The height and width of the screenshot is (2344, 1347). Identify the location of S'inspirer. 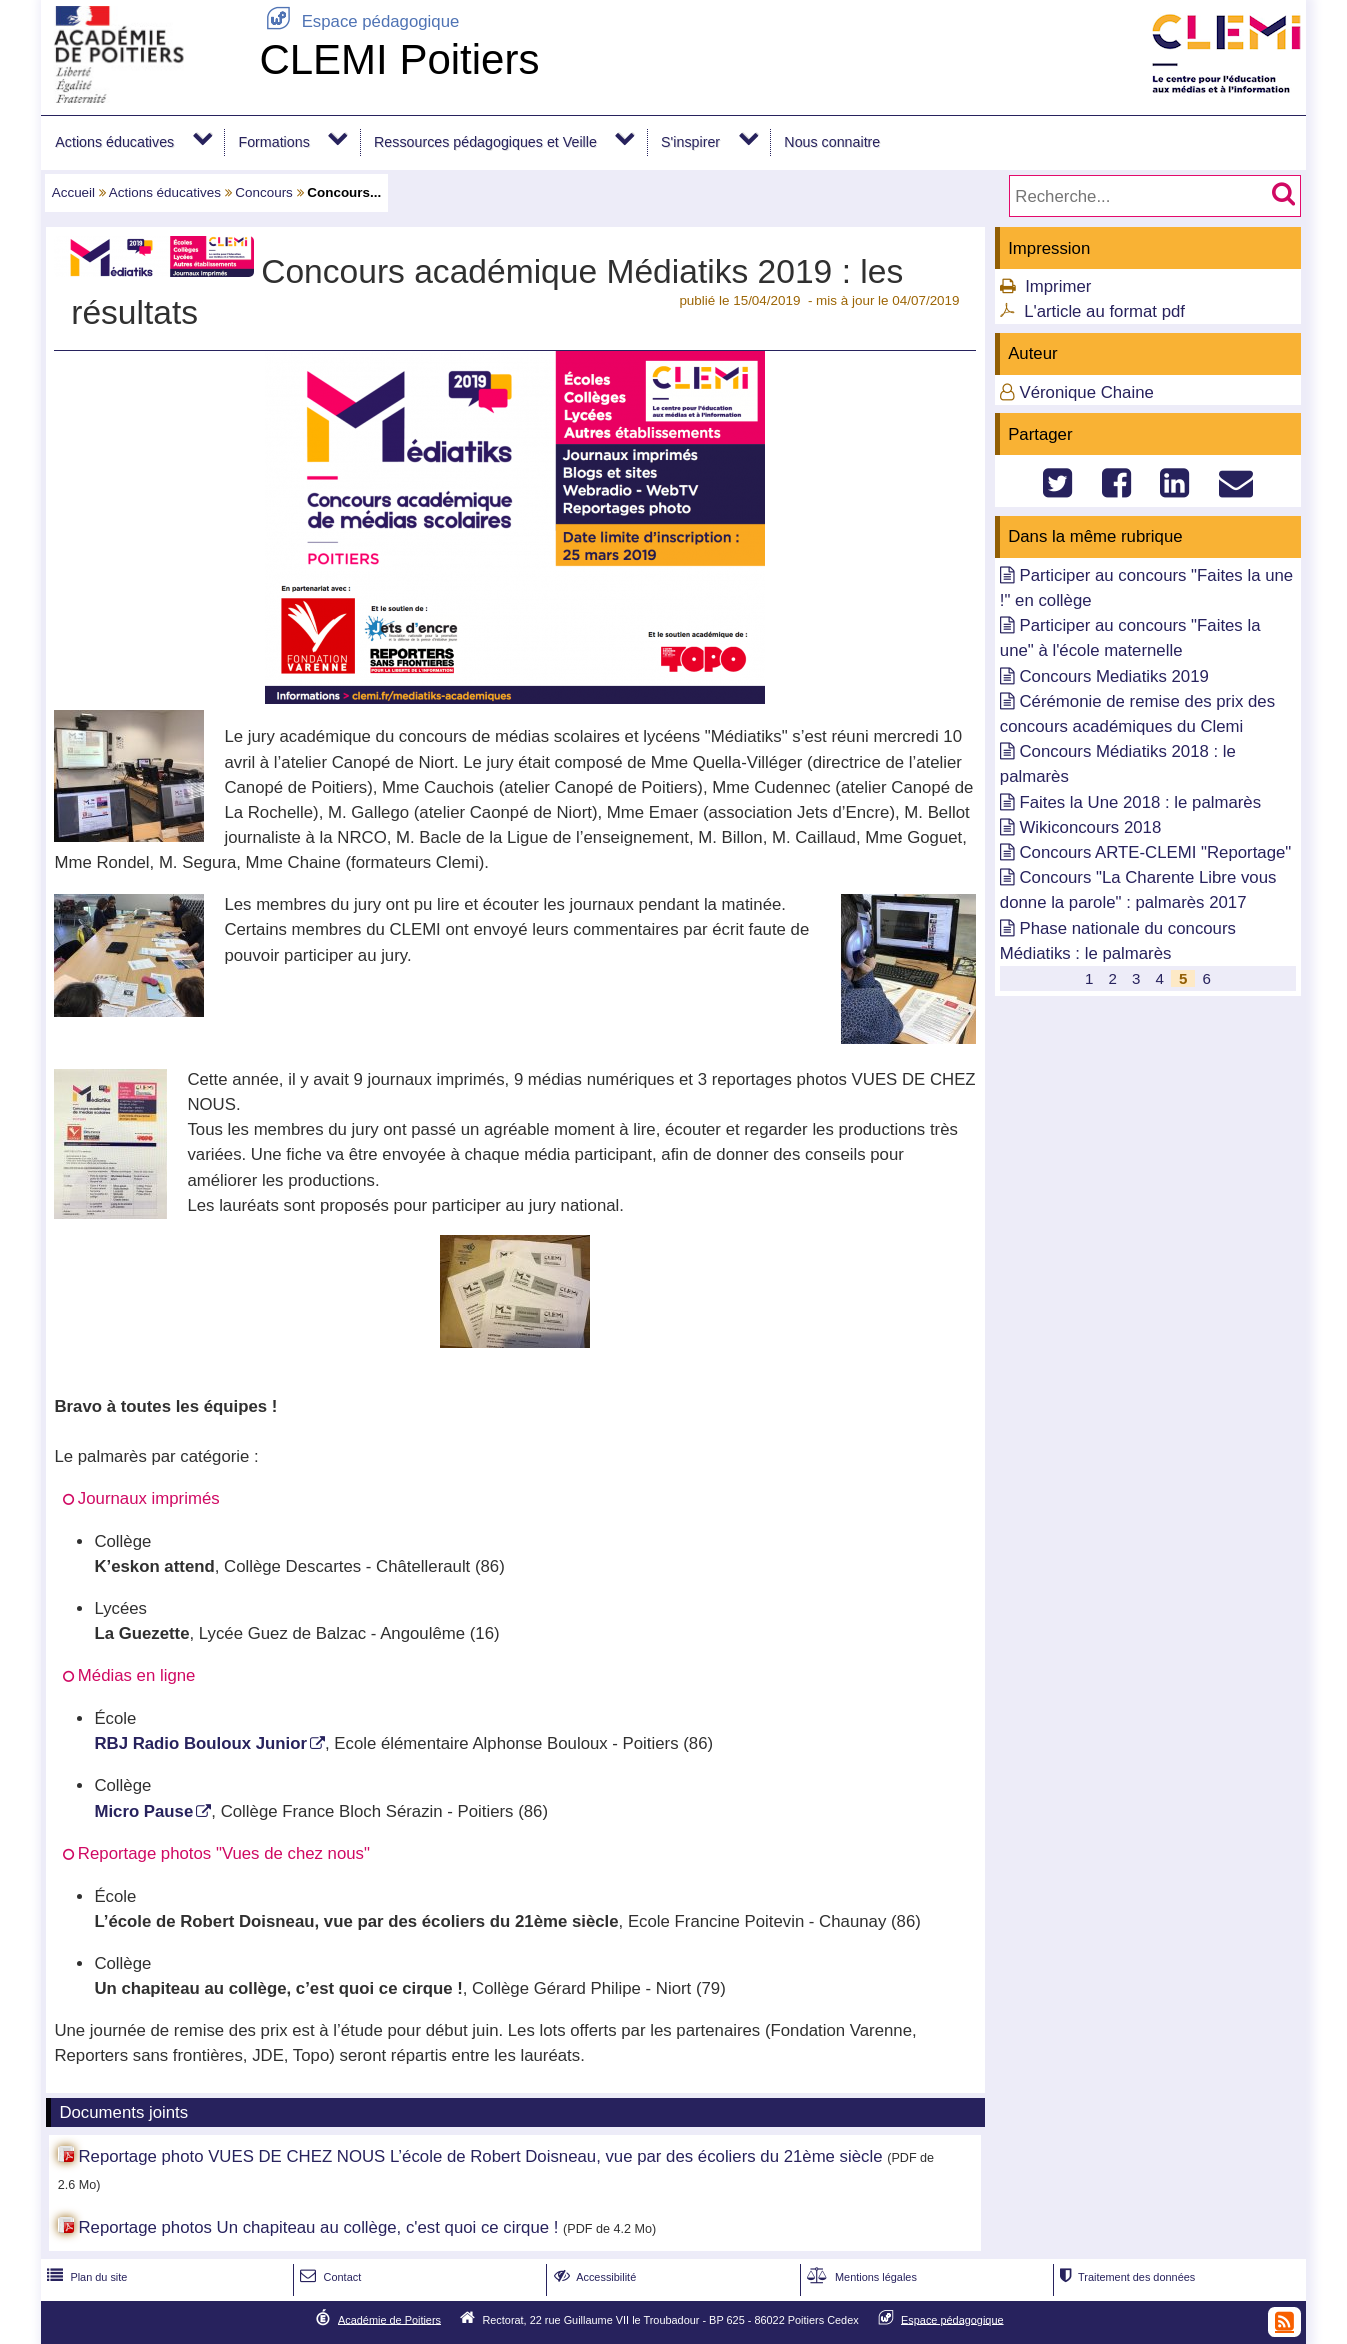
(690, 142).